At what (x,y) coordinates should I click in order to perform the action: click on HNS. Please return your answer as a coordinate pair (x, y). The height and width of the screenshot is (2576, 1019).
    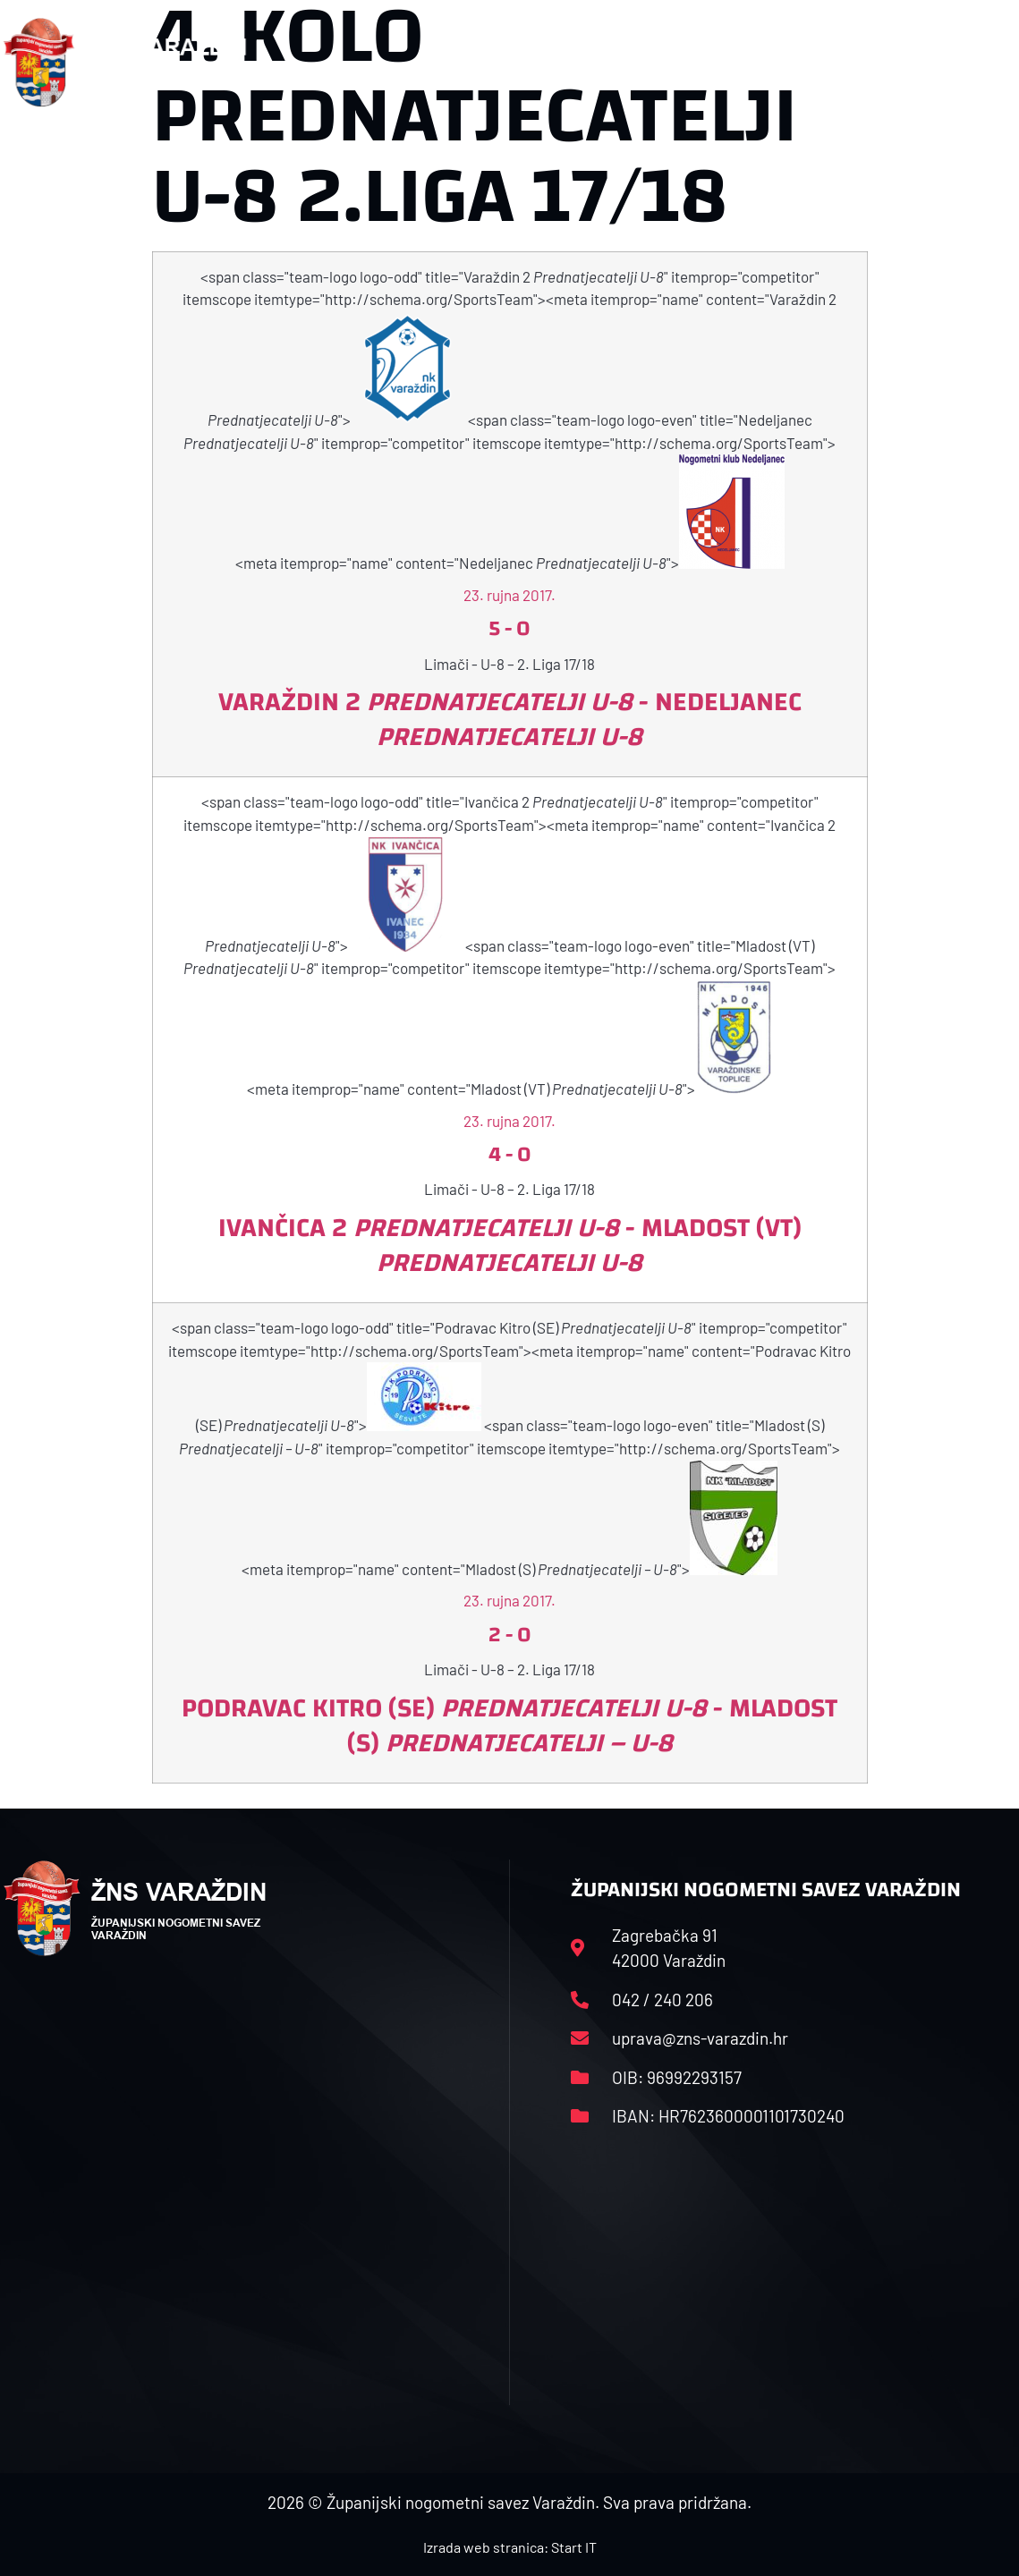
    Looking at the image, I should click on (438, 62).